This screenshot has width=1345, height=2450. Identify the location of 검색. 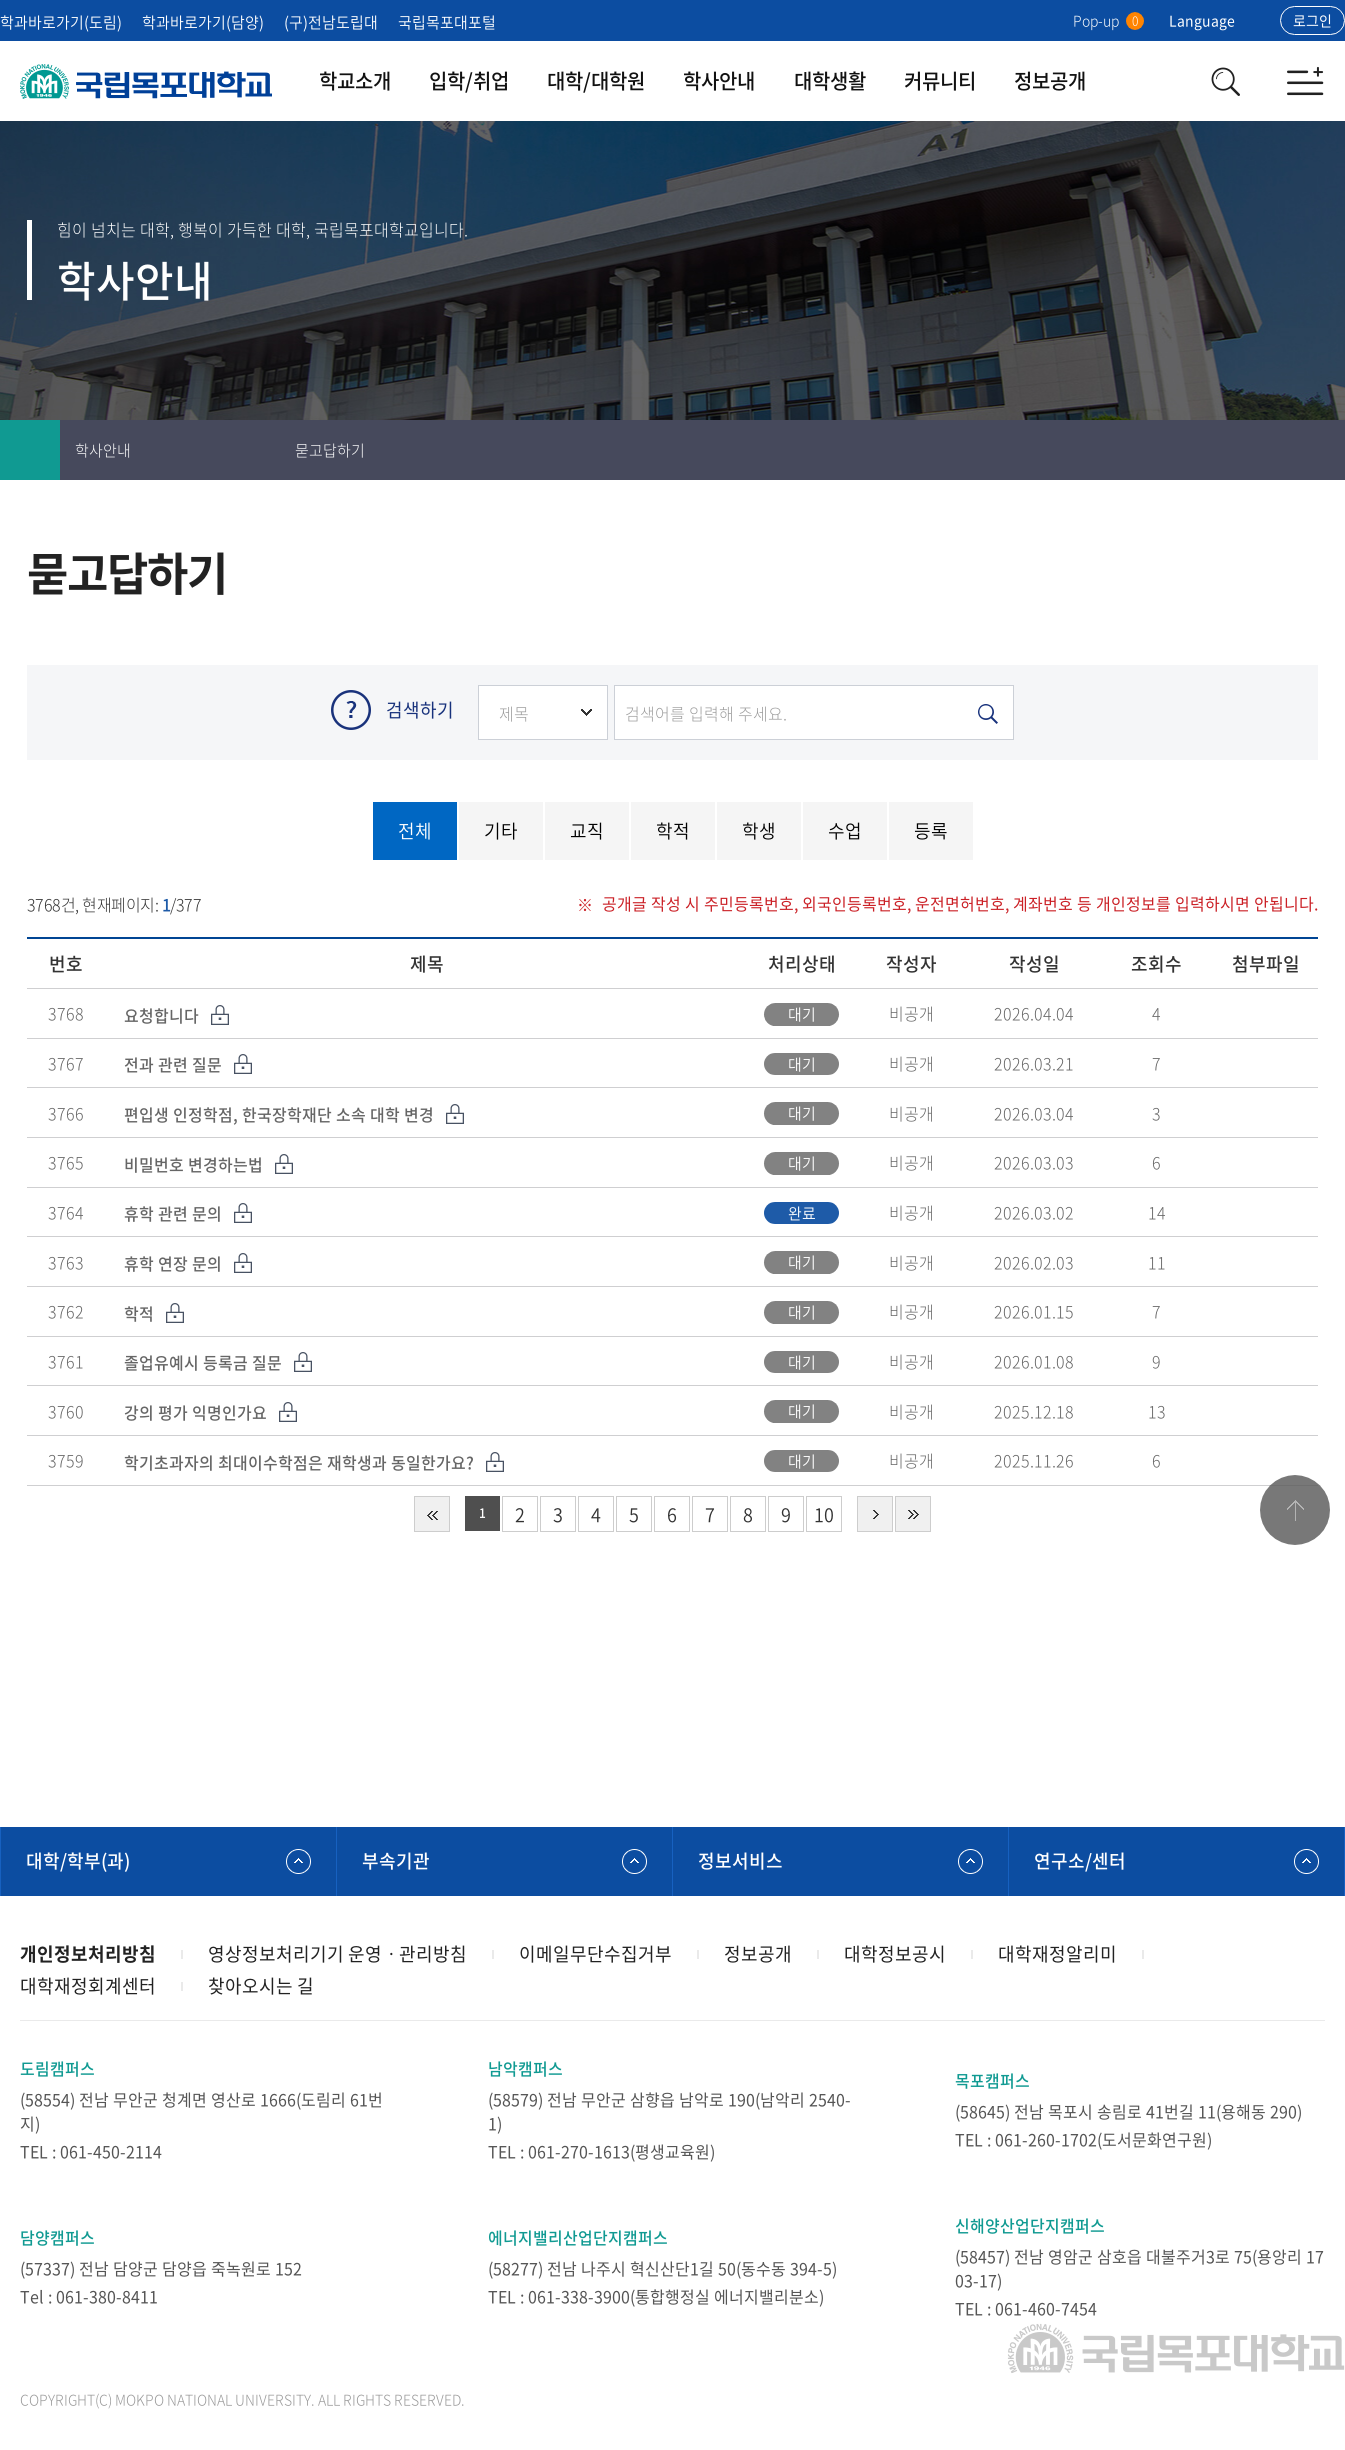
(1225, 81).